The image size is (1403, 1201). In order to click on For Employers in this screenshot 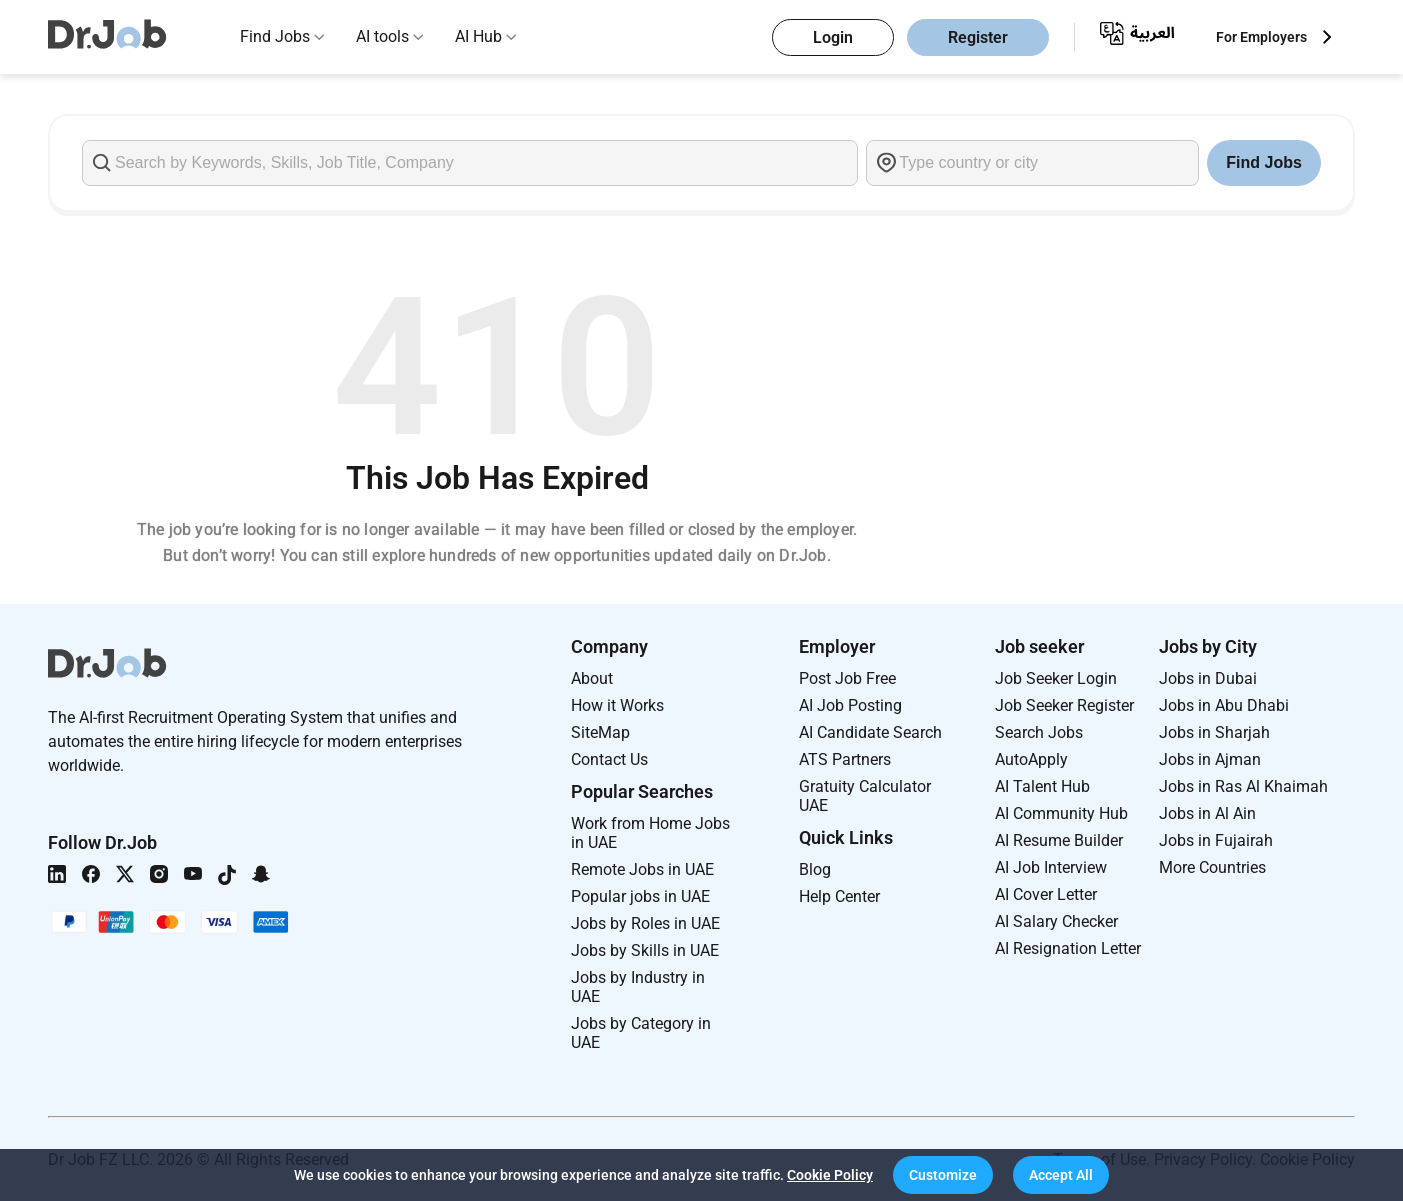, I will do `click(1261, 37)`.